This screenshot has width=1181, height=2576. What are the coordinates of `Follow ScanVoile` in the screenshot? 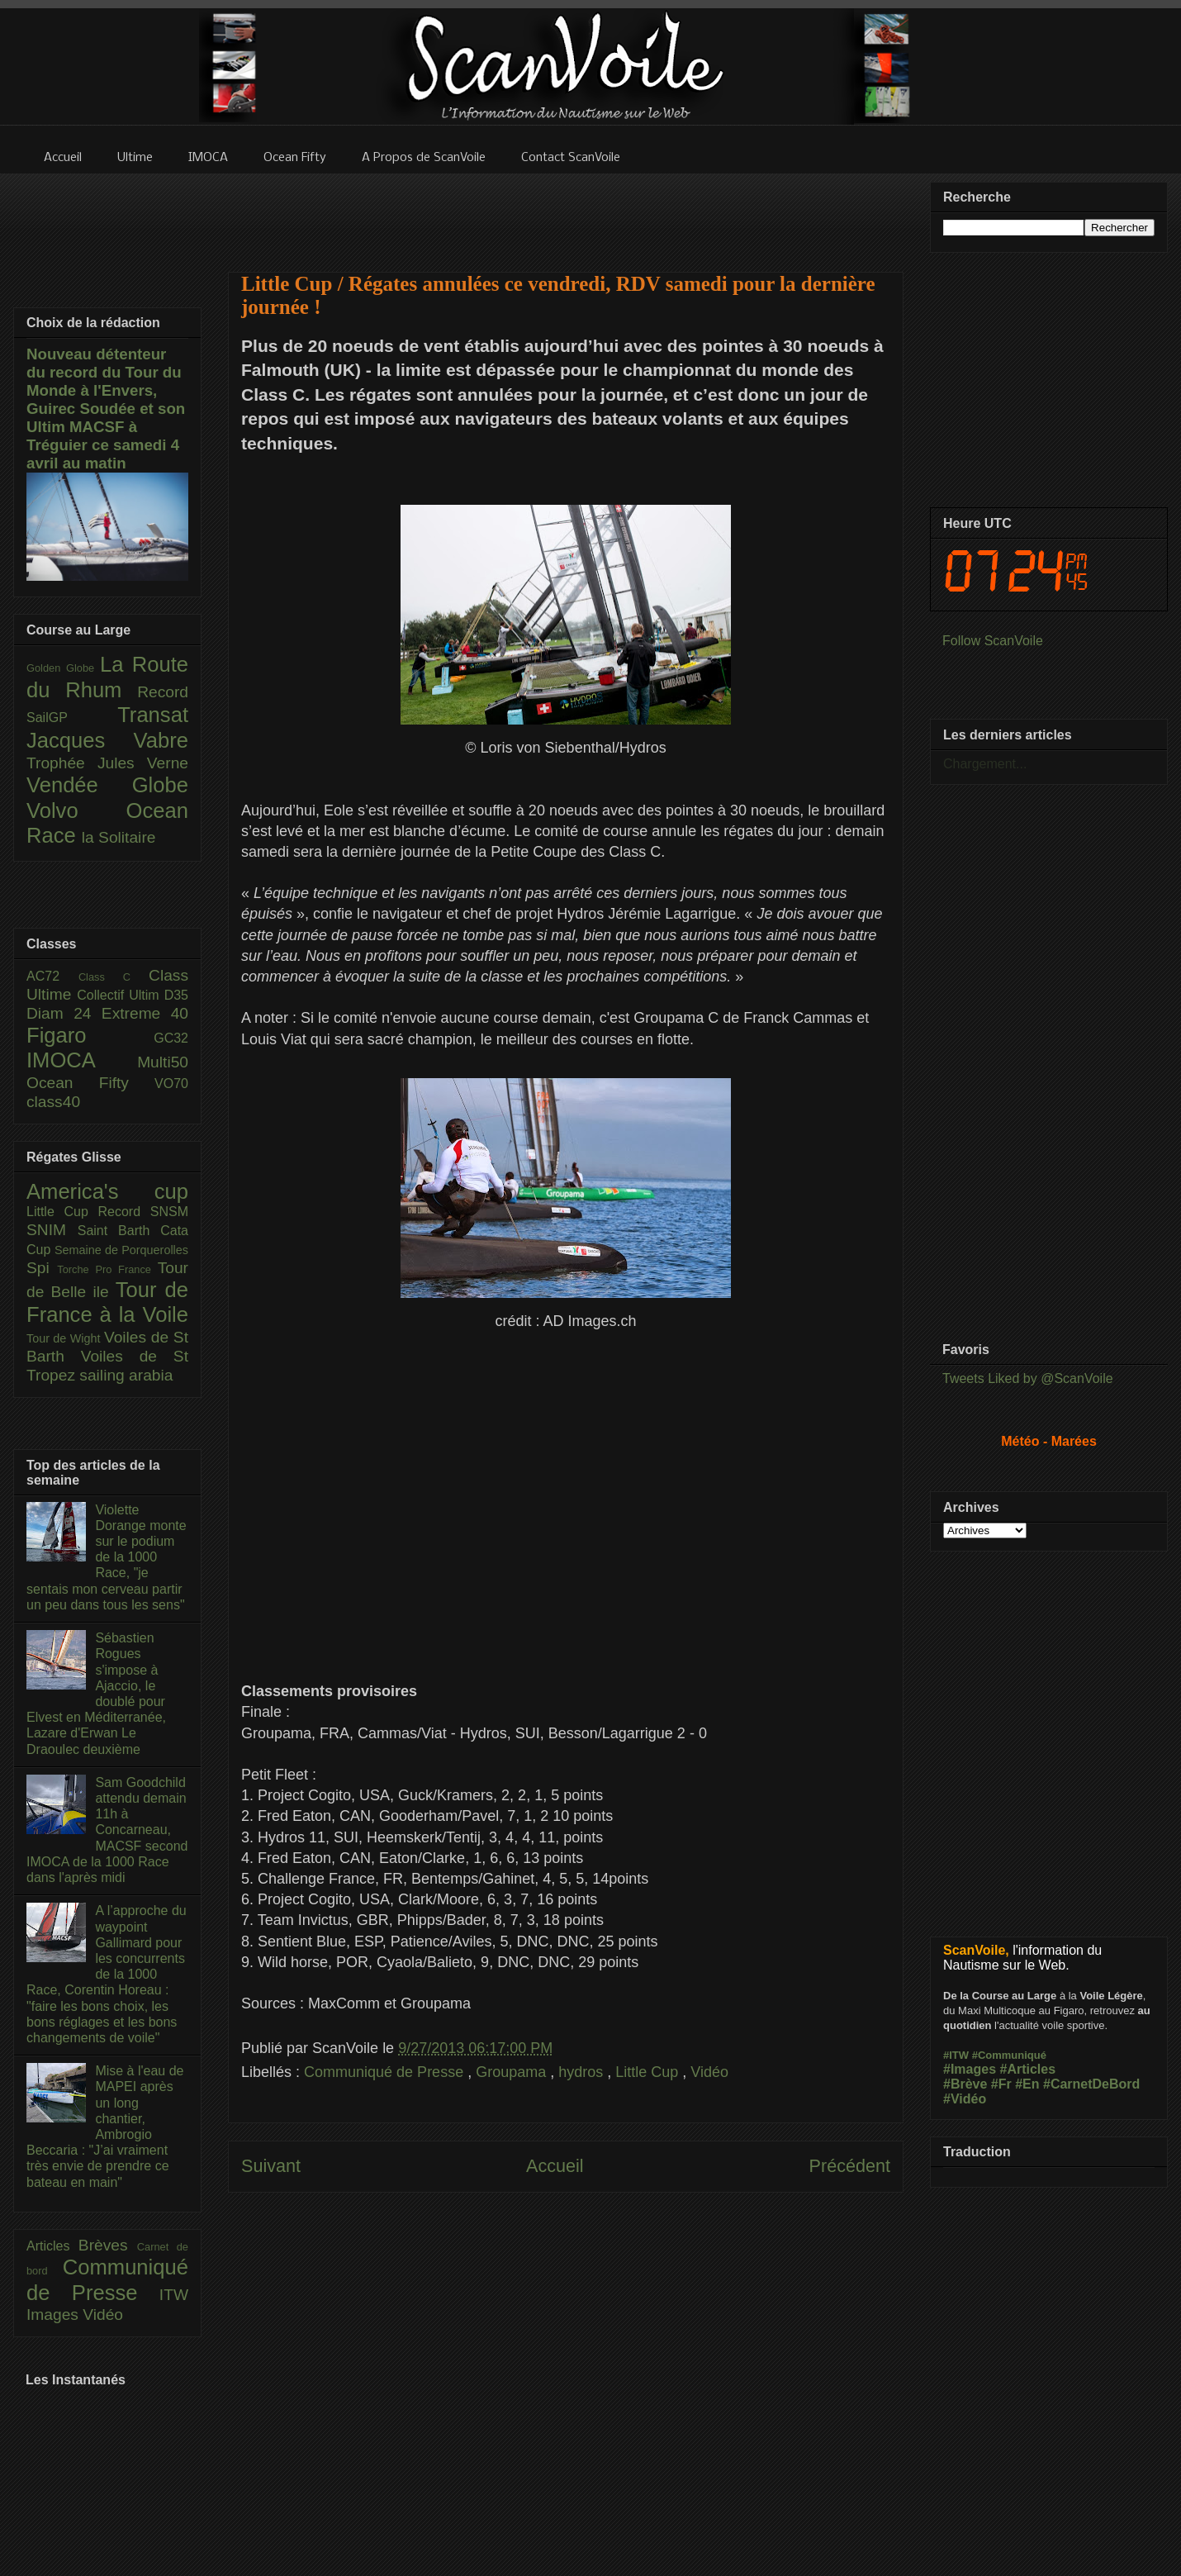 It's located at (992, 641).